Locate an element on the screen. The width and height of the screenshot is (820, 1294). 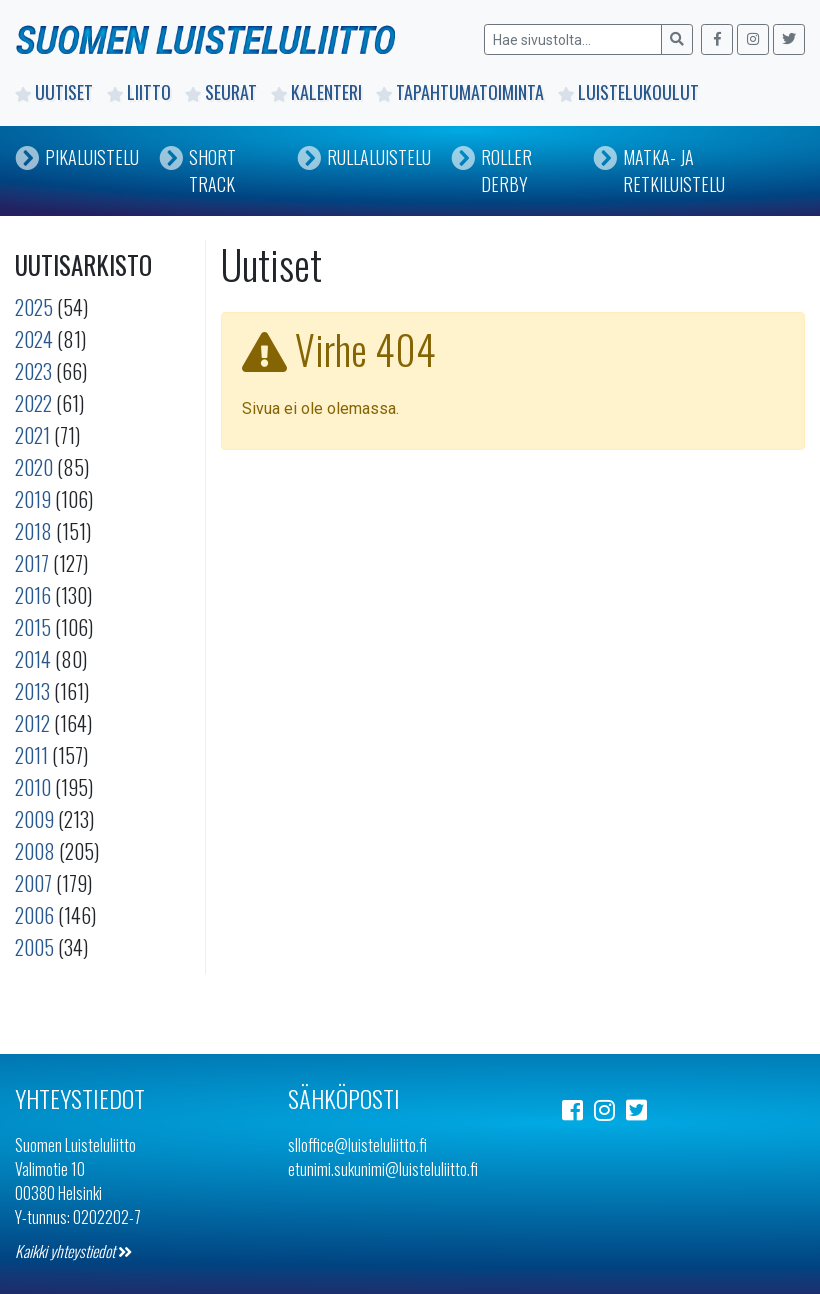
Seurat is located at coordinates (221, 92).